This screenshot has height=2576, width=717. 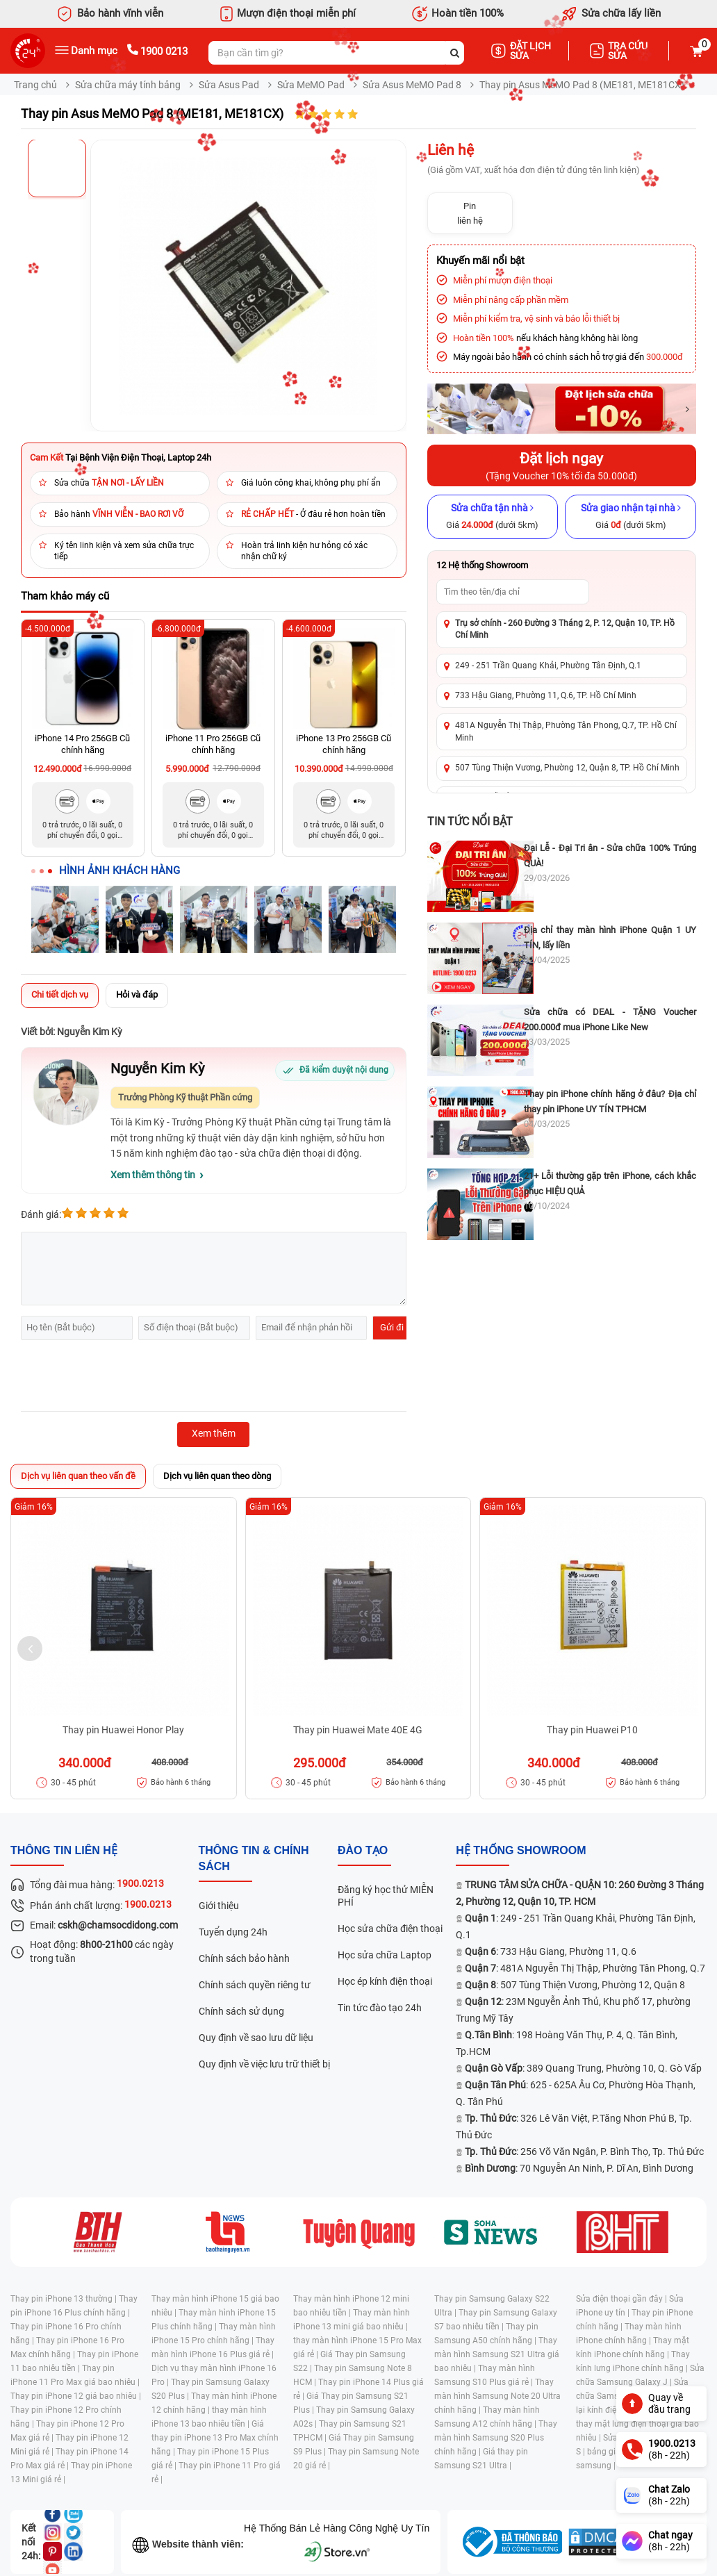 What do you see at coordinates (622, 2299) in the screenshot?
I see `Sửa điện thoại gần đây |` at bounding box center [622, 2299].